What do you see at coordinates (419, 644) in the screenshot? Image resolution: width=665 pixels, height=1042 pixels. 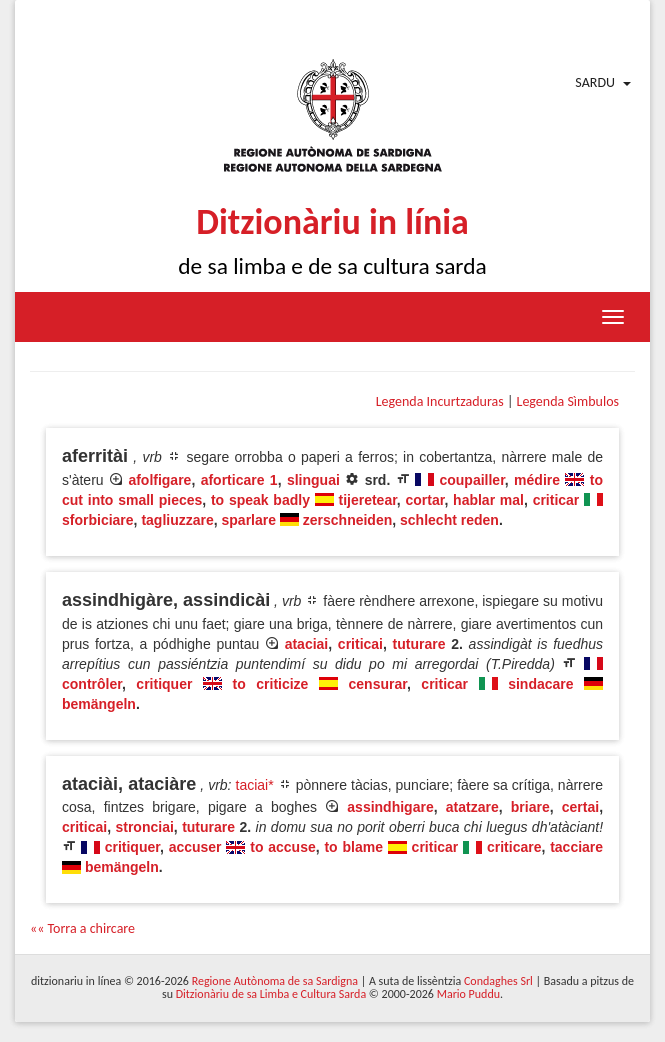 I see `tuturare` at bounding box center [419, 644].